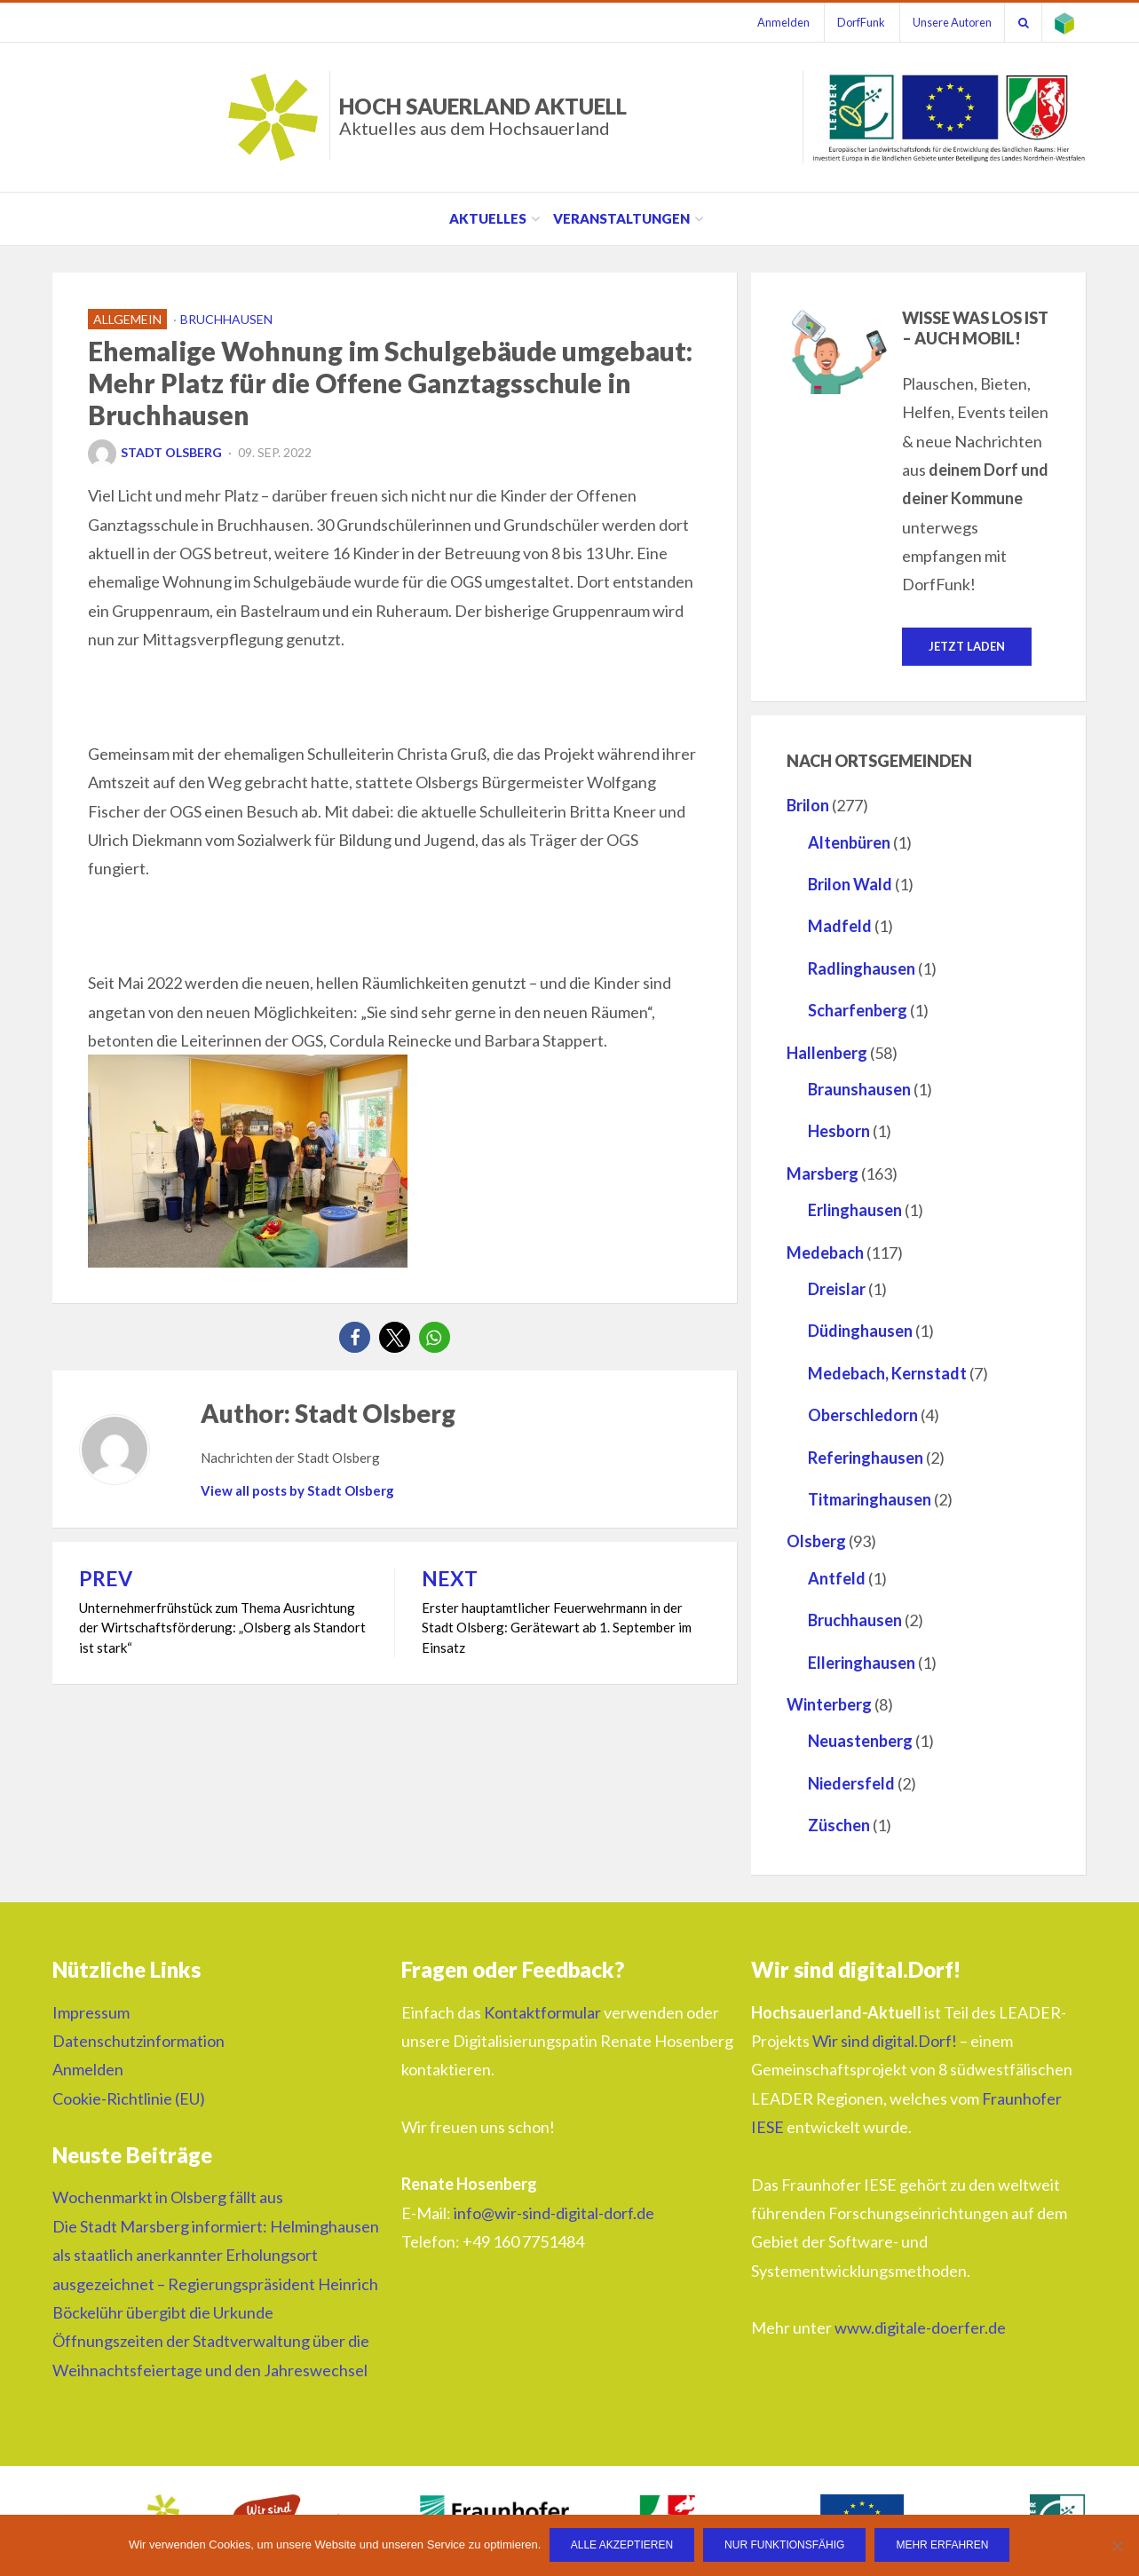 Image resolution: width=1139 pixels, height=2576 pixels. What do you see at coordinates (943, 2546) in the screenshot?
I see `Mehr erfahren` at bounding box center [943, 2546].